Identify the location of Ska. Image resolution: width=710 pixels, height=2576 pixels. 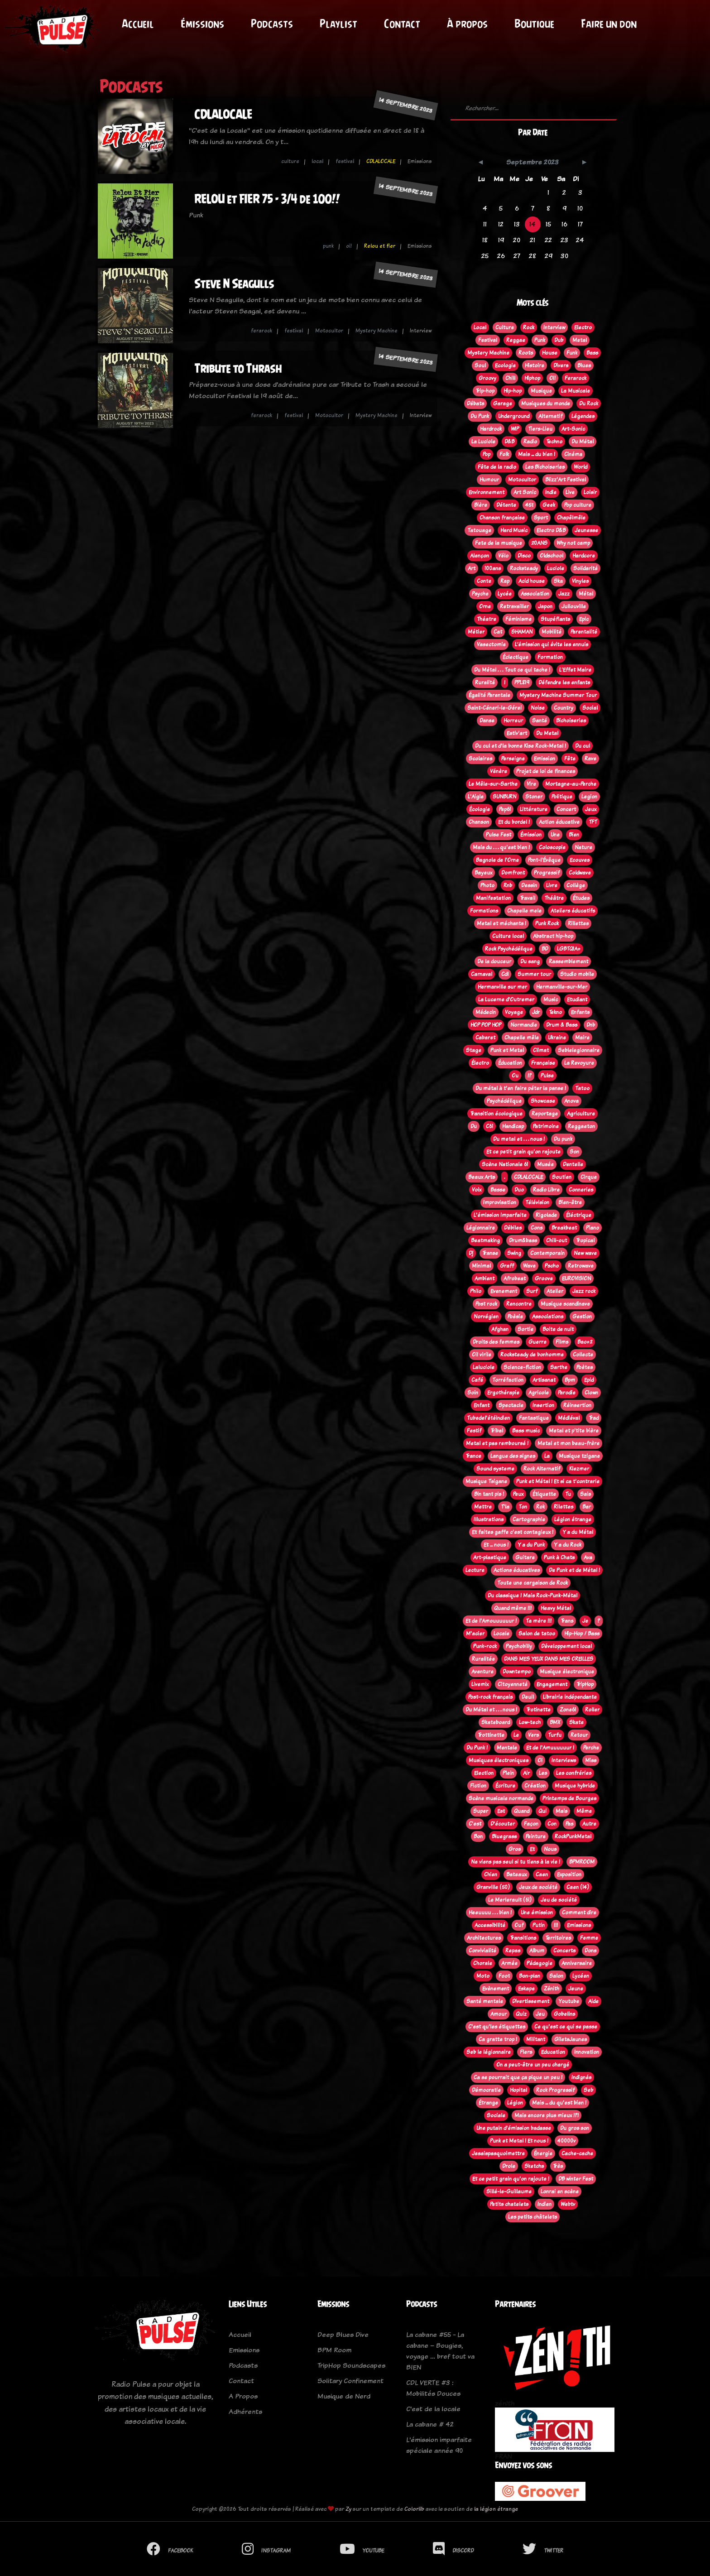
(558, 581).